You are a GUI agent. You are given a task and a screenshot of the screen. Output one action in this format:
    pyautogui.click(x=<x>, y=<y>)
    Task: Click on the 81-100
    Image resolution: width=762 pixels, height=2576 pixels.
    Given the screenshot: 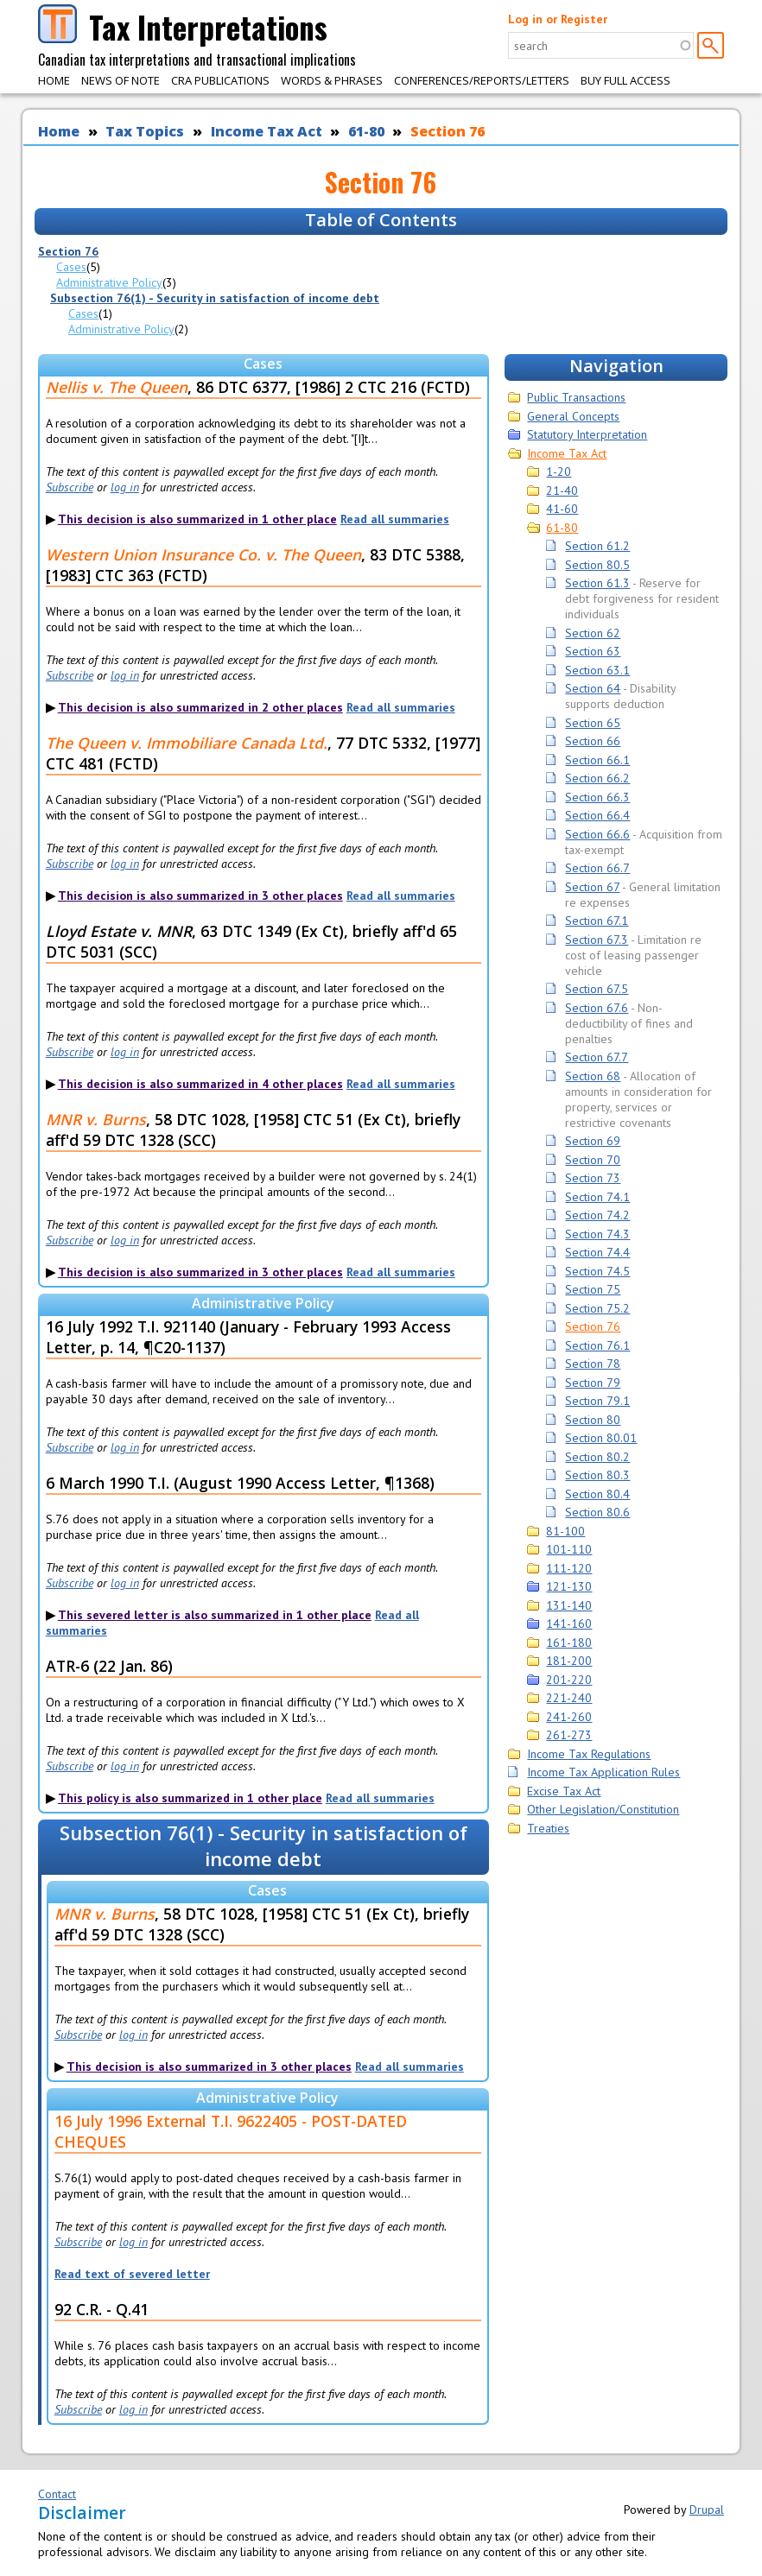 What is the action you would take?
    pyautogui.click(x=565, y=1531)
    